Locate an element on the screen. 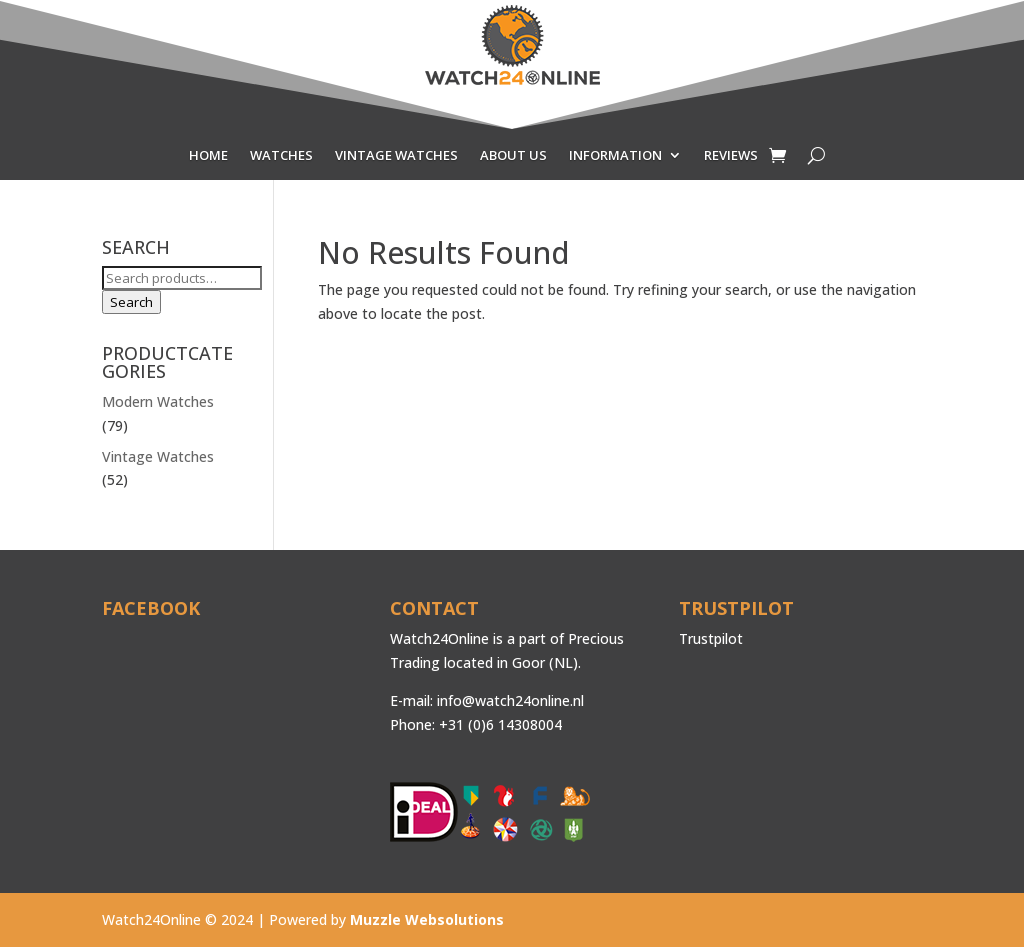 Image resolution: width=1024 pixels, height=947 pixels. +31 (0)6 14308004 is located at coordinates (500, 724).